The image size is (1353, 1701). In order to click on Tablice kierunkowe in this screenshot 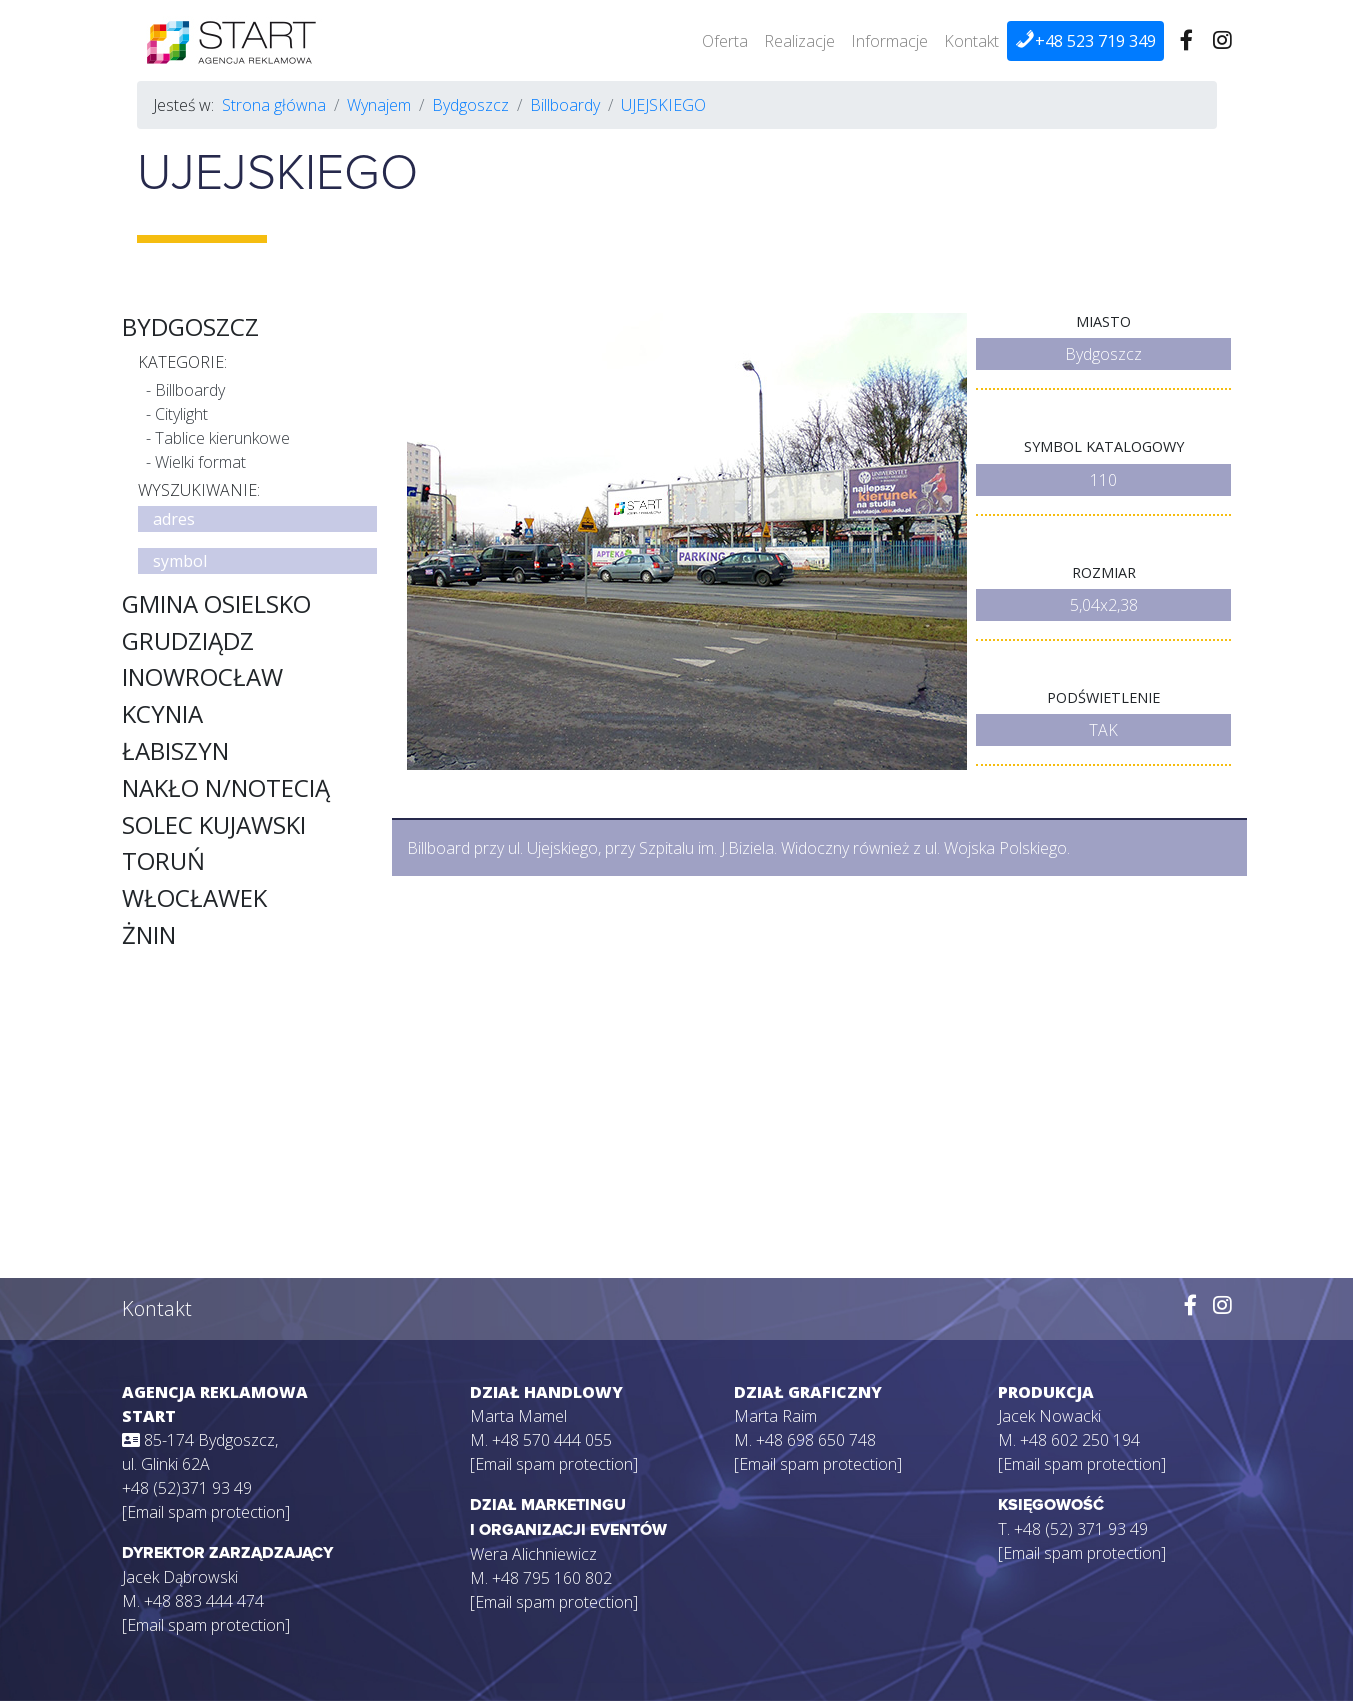, I will do `click(222, 438)`.